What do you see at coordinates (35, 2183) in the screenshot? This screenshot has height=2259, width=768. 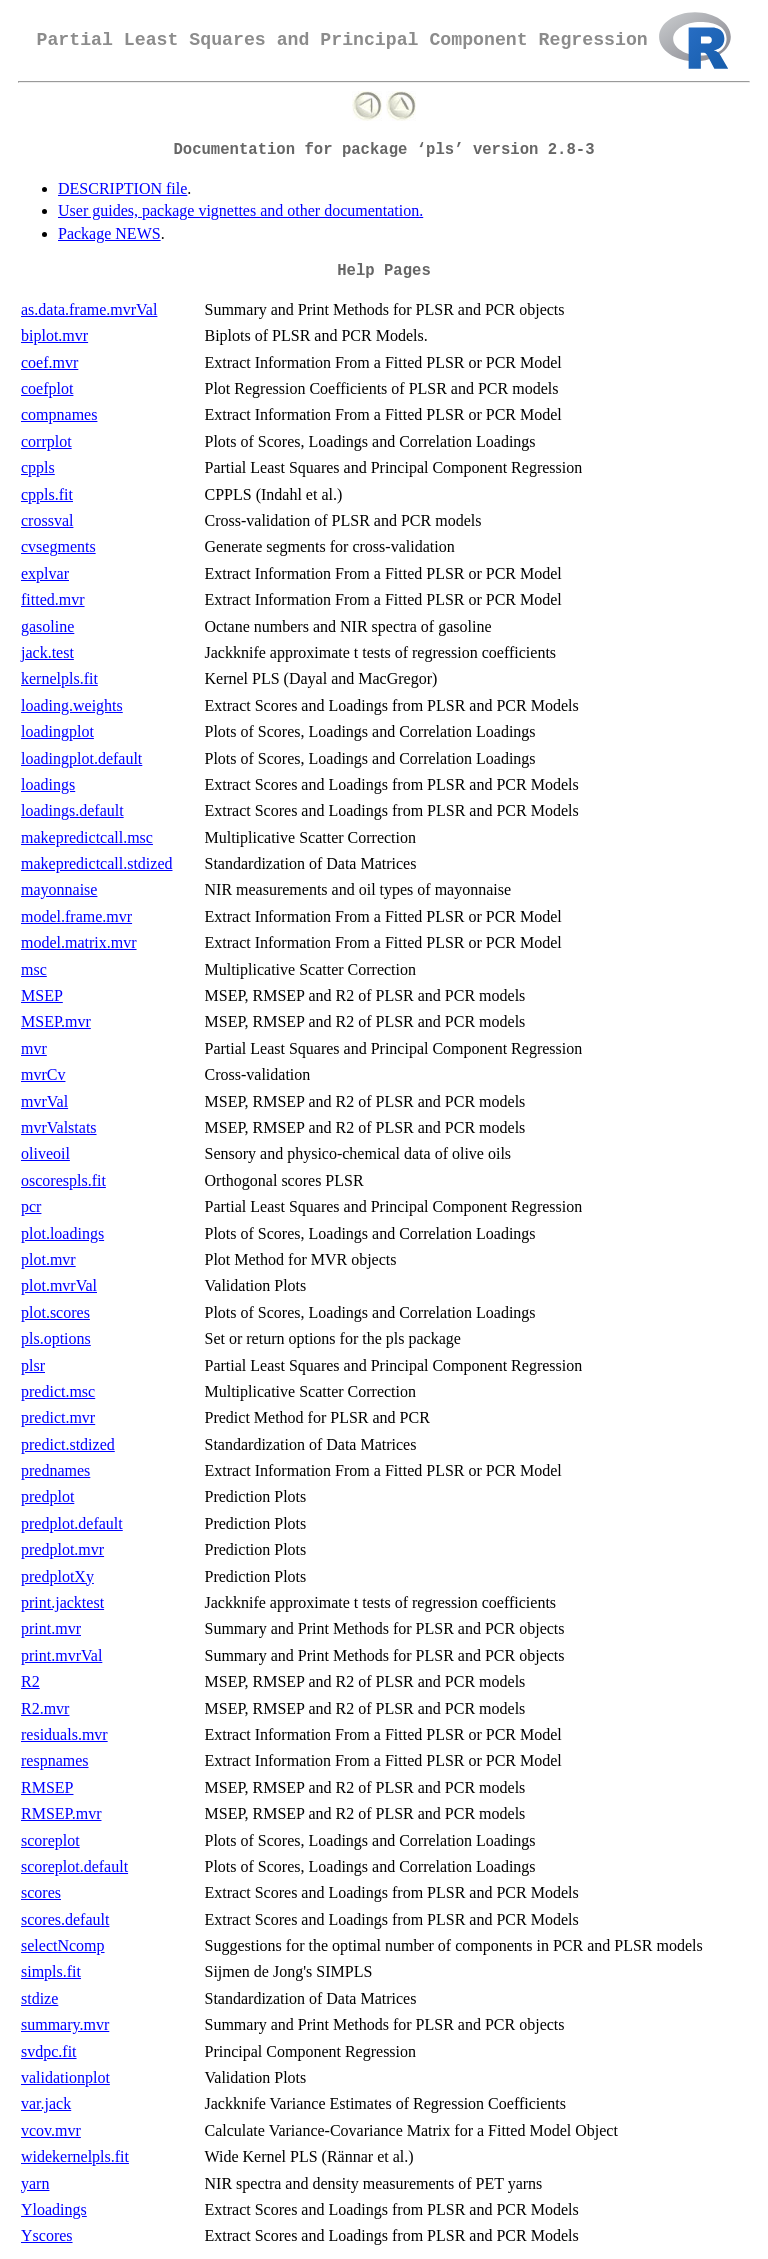 I see `yarn` at bounding box center [35, 2183].